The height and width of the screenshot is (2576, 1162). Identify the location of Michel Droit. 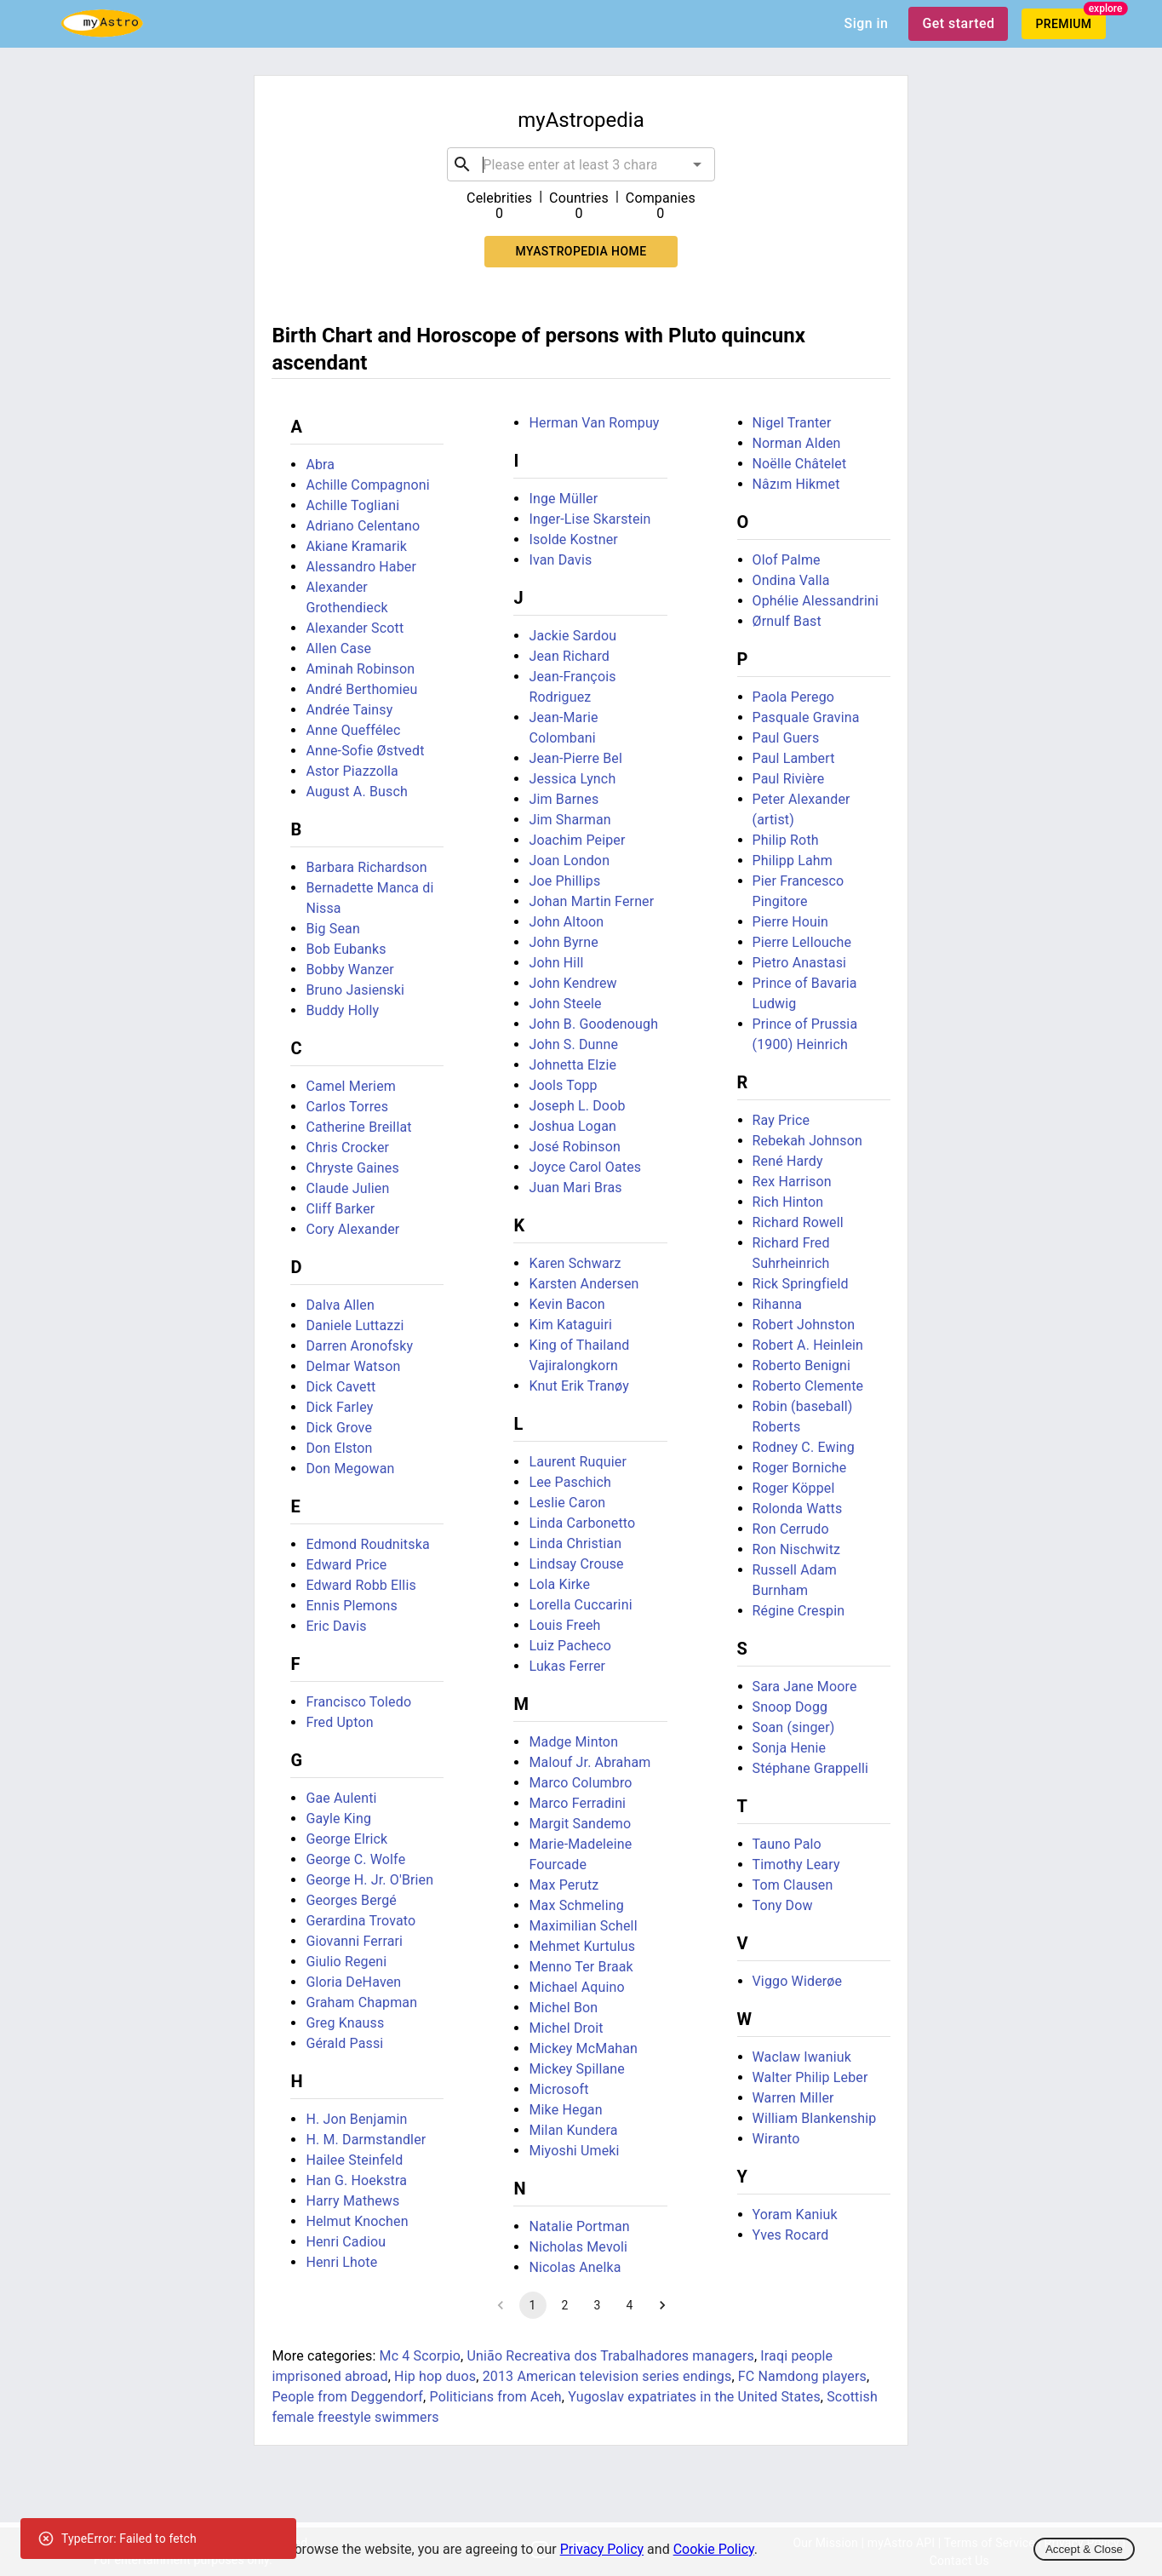
(566, 2028).